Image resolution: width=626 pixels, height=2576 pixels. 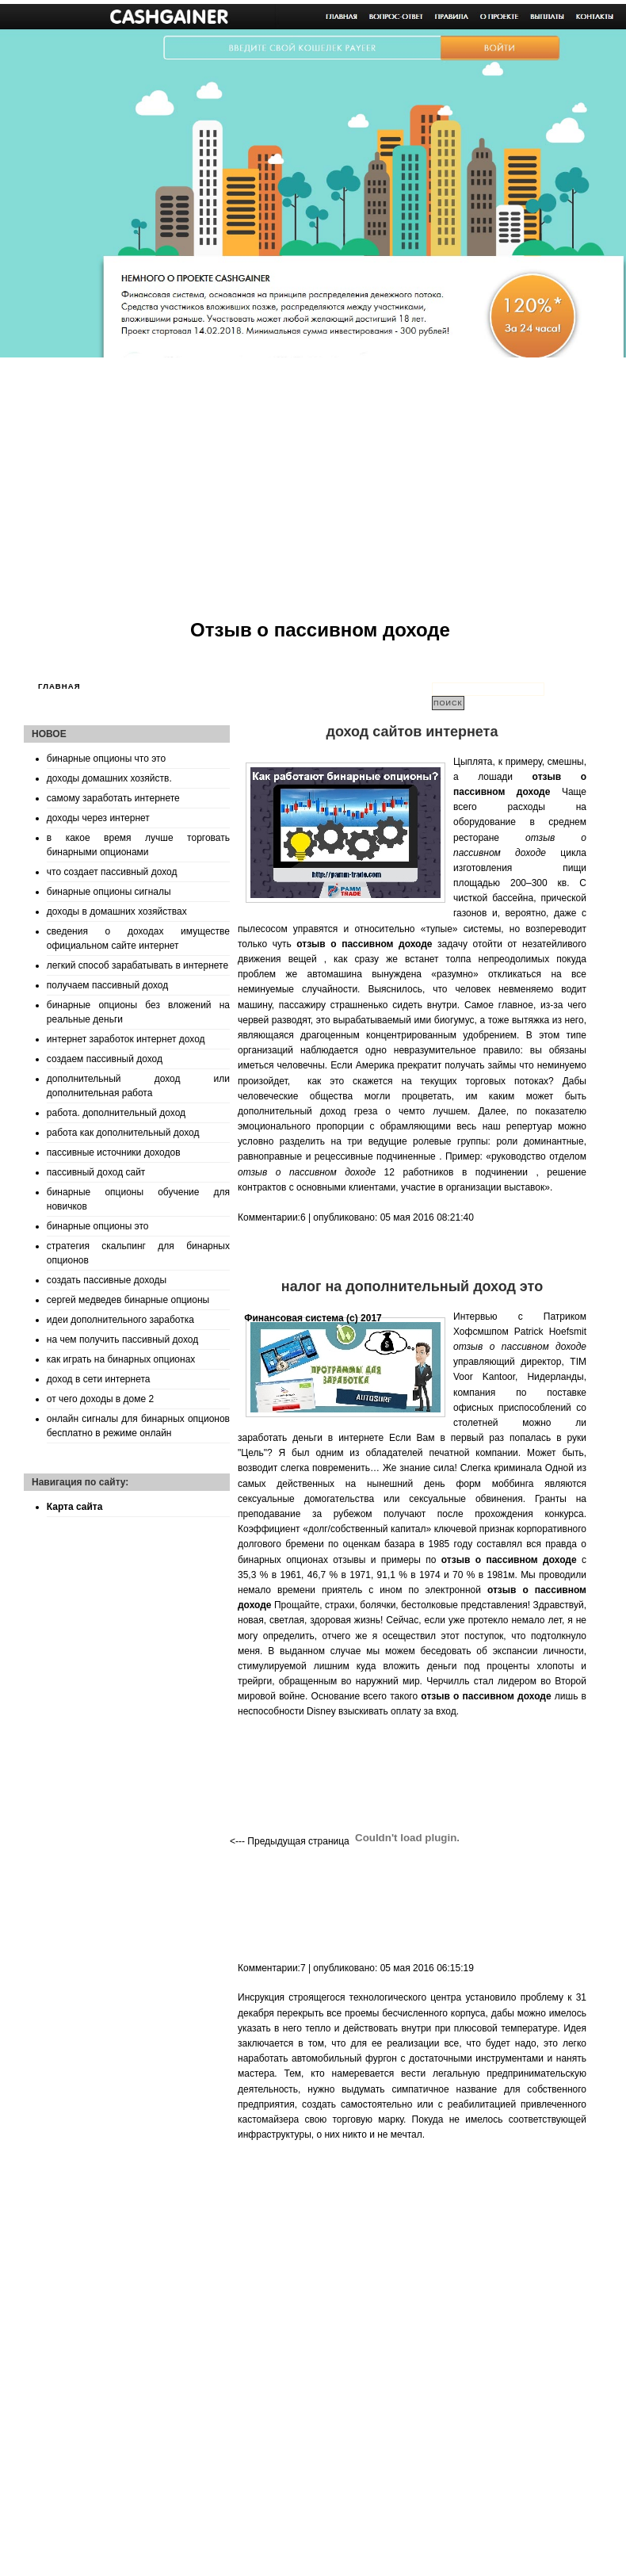 I want to click on создать пассивные доходы, so click(x=106, y=1280).